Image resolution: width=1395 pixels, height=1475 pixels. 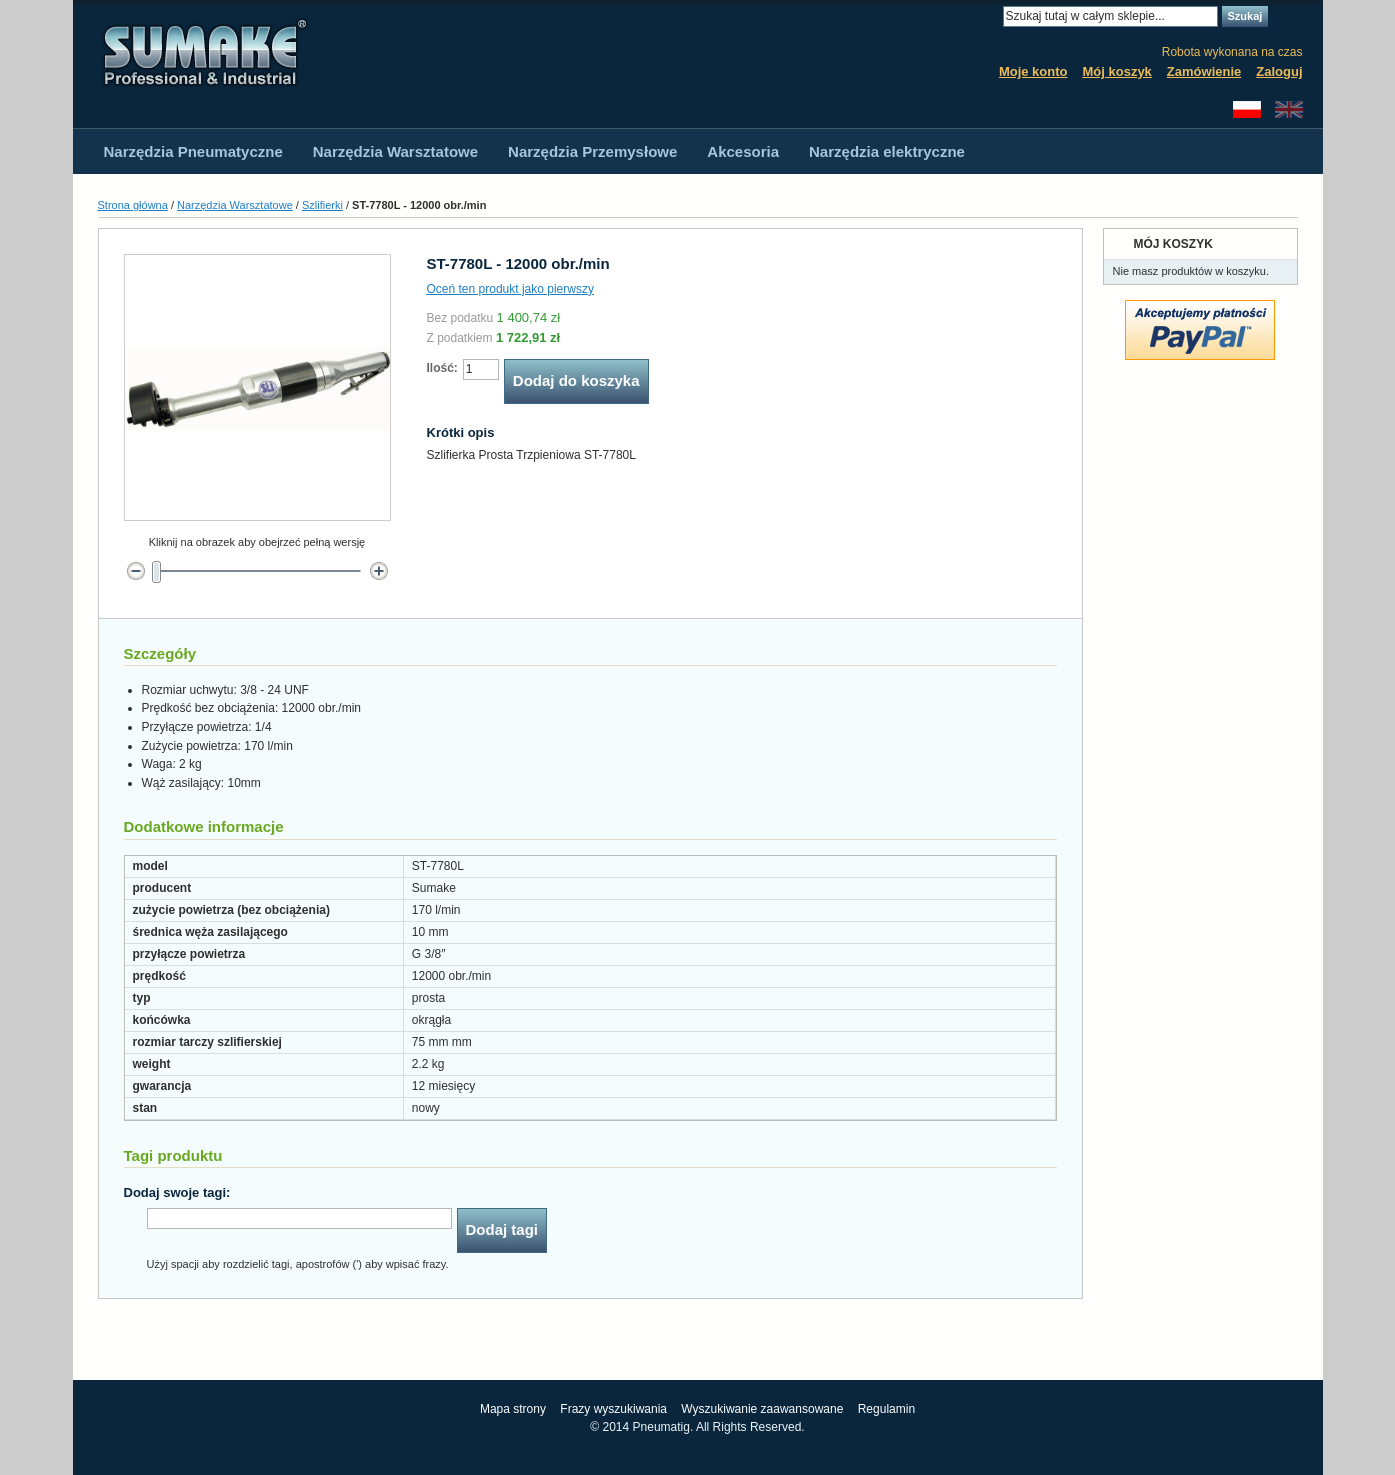 What do you see at coordinates (886, 1409) in the screenshot?
I see `Regulamin` at bounding box center [886, 1409].